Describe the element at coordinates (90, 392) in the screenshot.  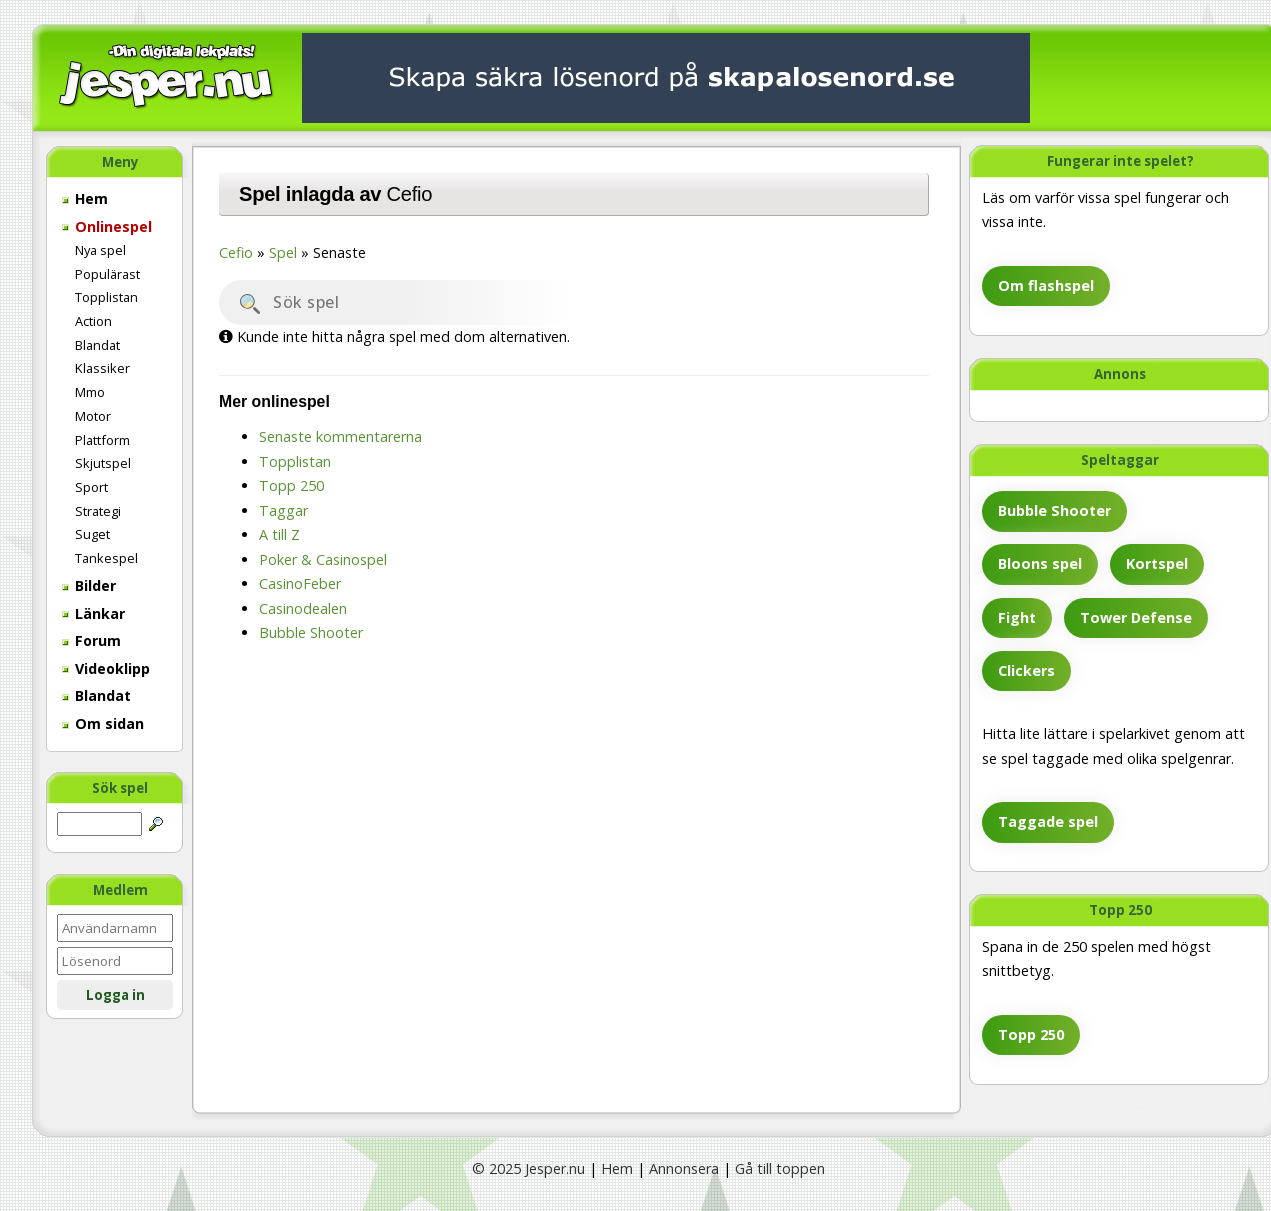
I see `Mmo` at that location.